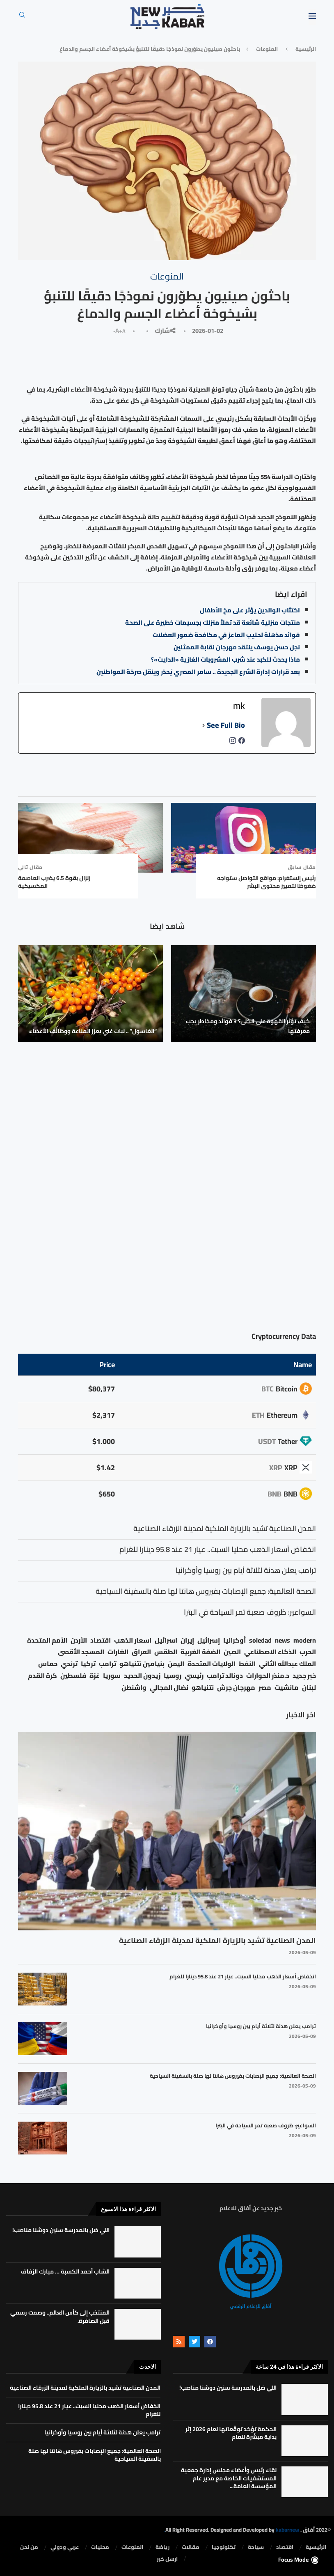  What do you see at coordinates (61, 2230) in the screenshot?
I see `اللي ضل بالمدرسة سنين دوشنا مناصب!` at bounding box center [61, 2230].